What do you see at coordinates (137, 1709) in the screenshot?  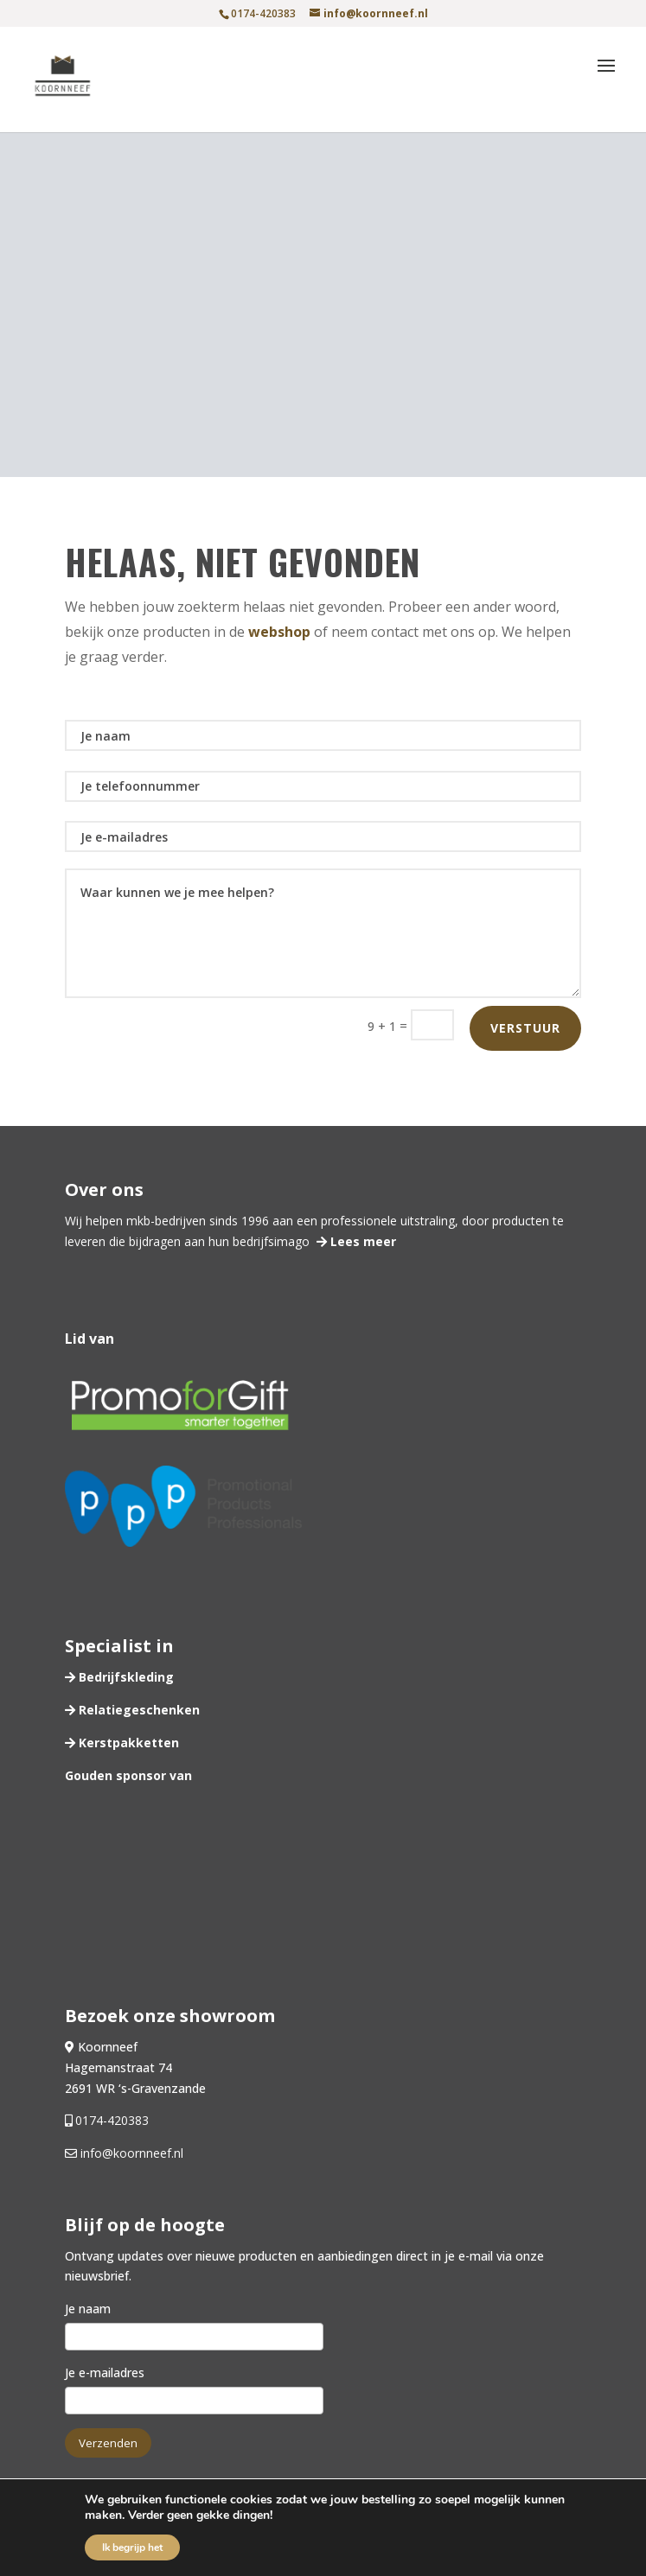 I see `Relatiegeschenken` at bounding box center [137, 1709].